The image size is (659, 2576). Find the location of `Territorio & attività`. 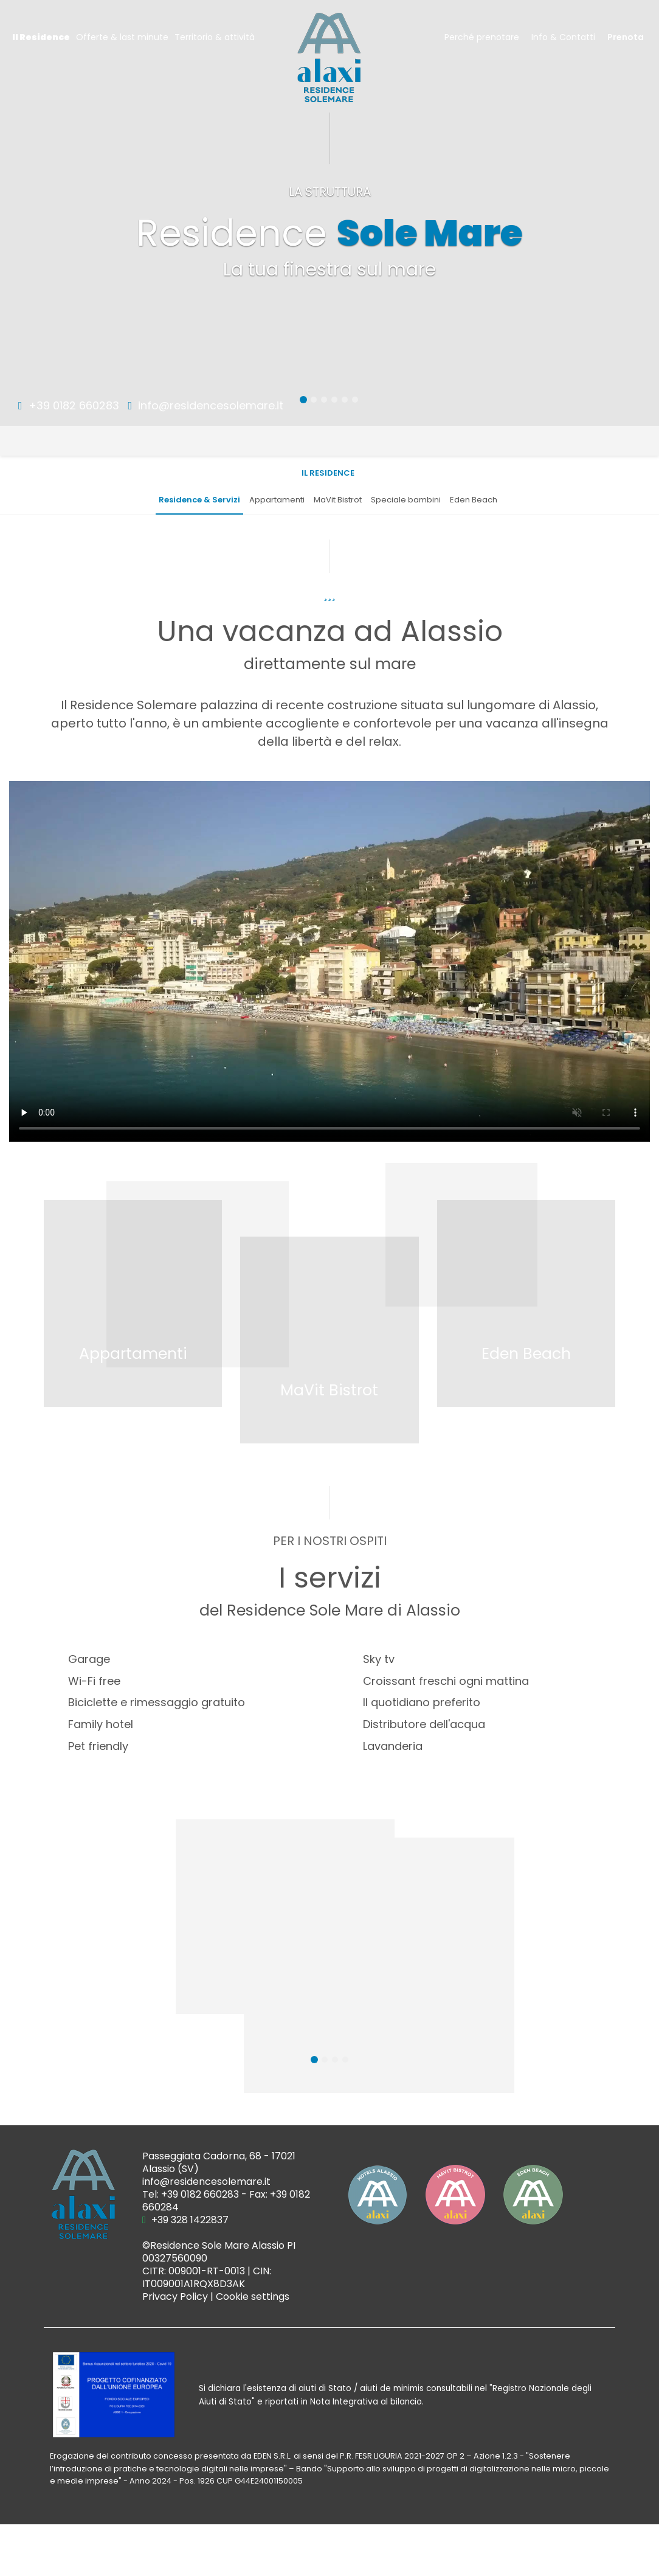

Territorio & attività is located at coordinates (214, 37).